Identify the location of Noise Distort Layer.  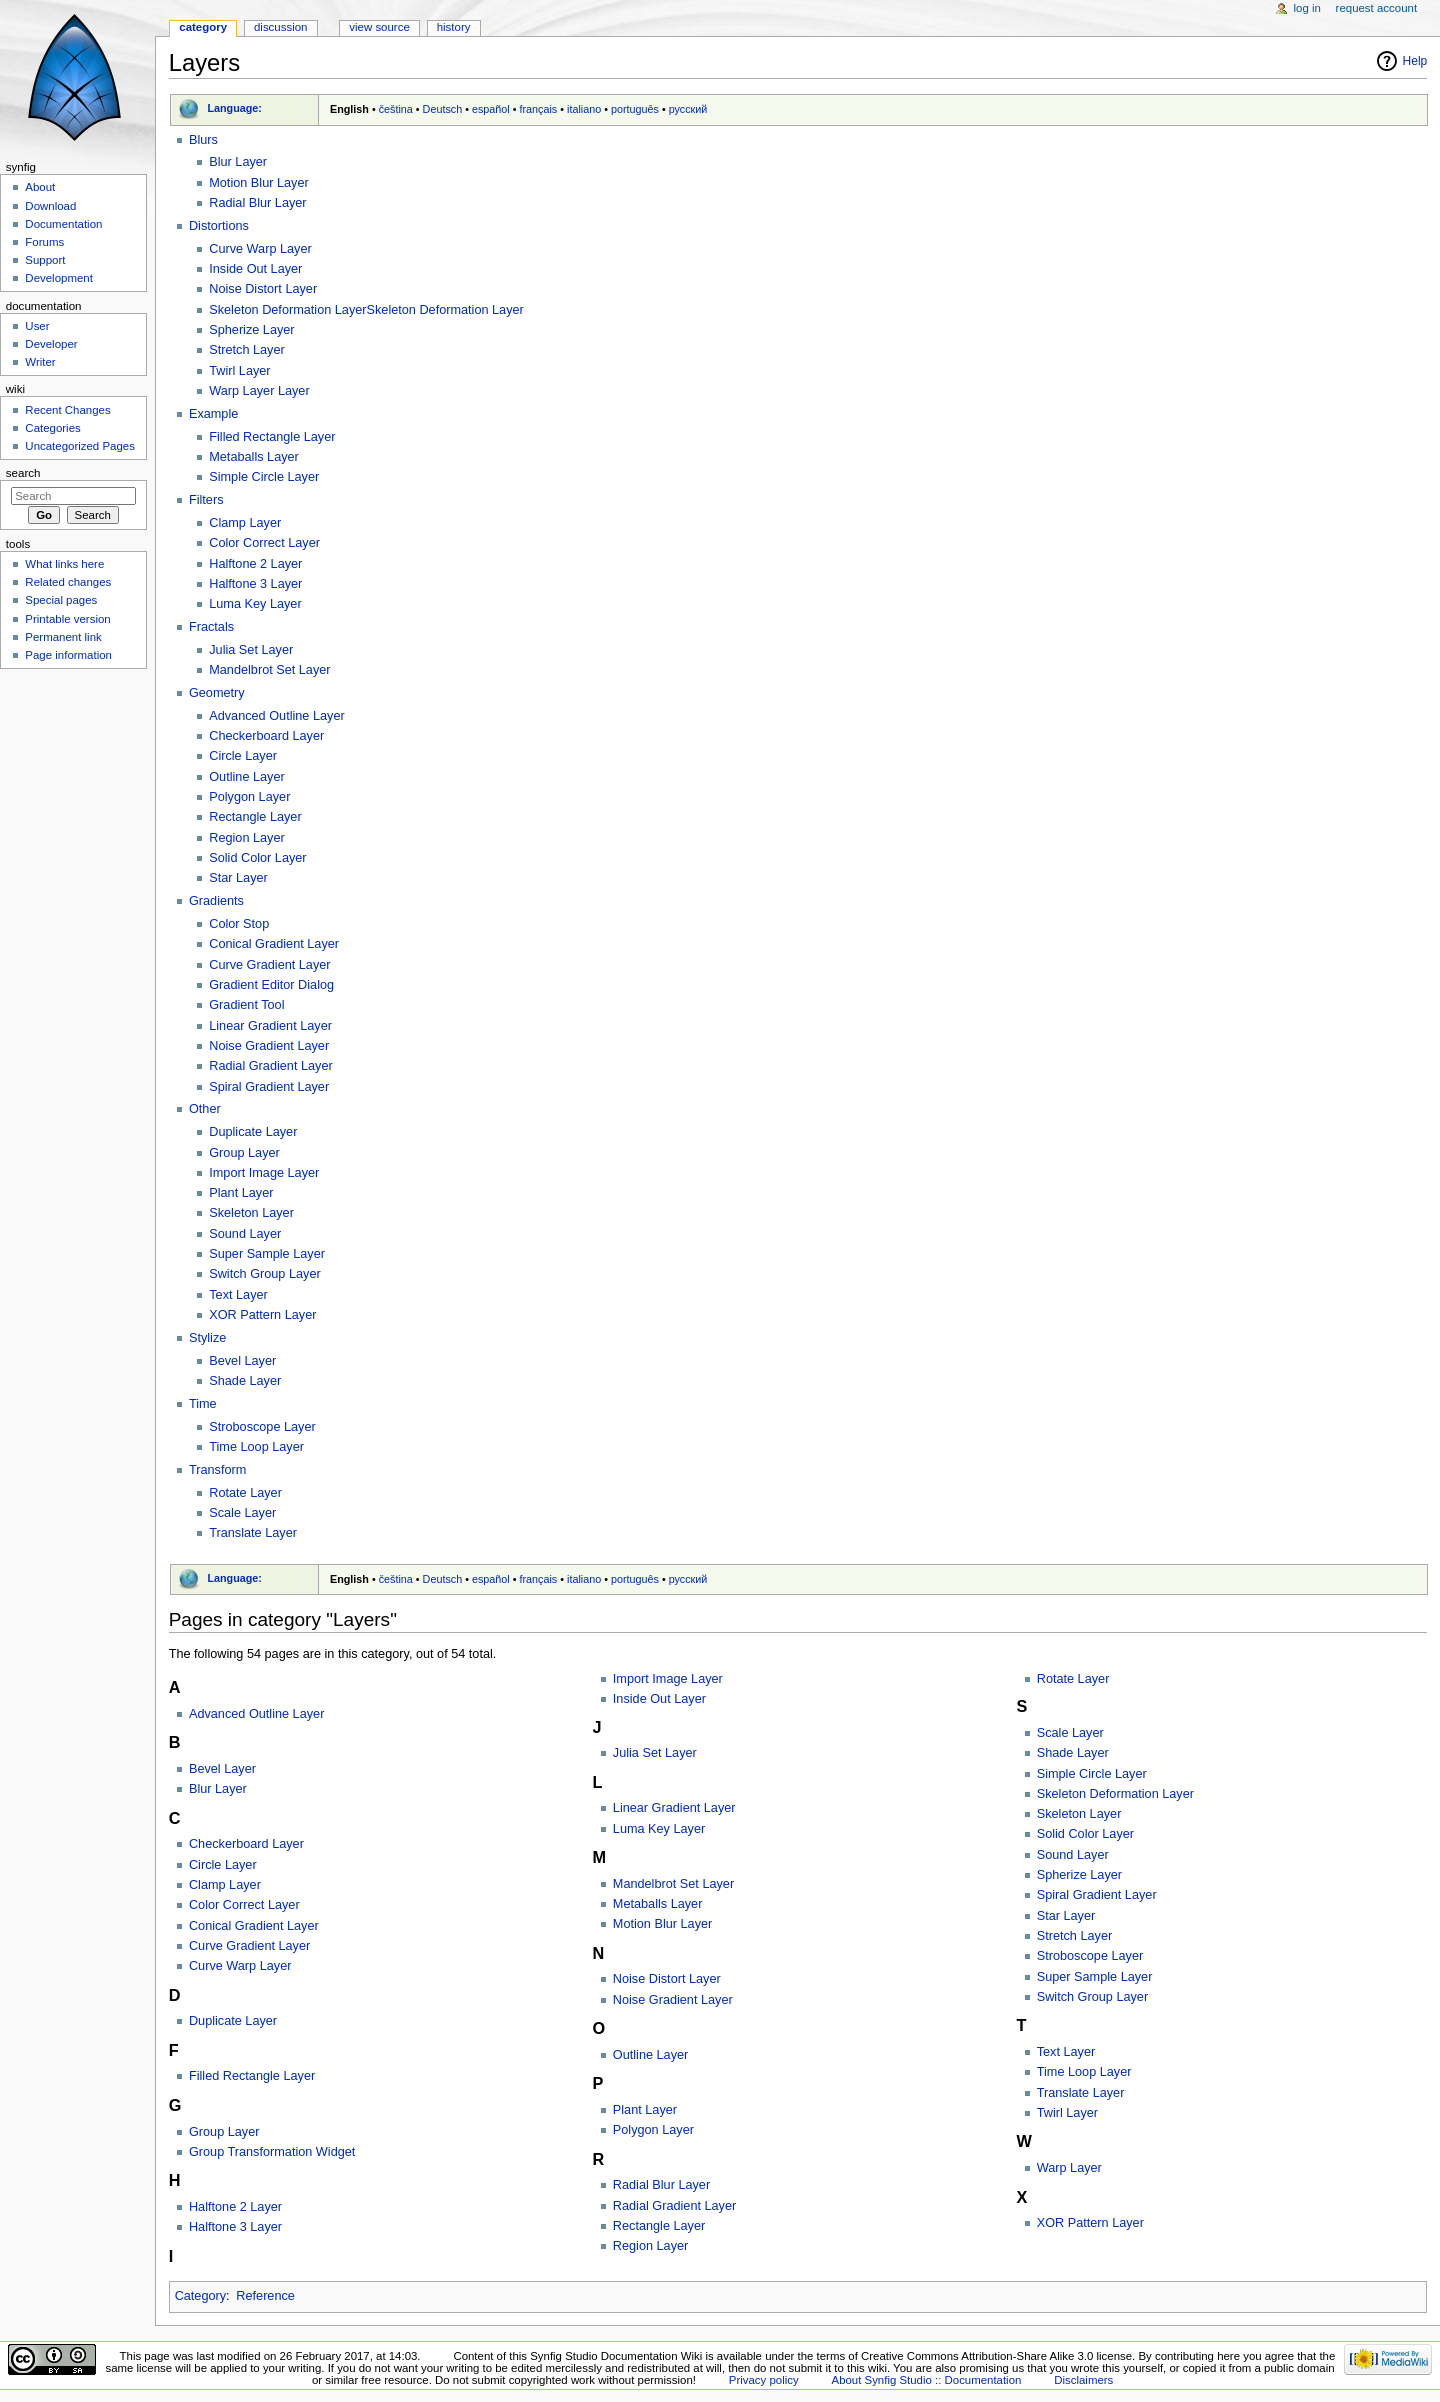
(263, 289).